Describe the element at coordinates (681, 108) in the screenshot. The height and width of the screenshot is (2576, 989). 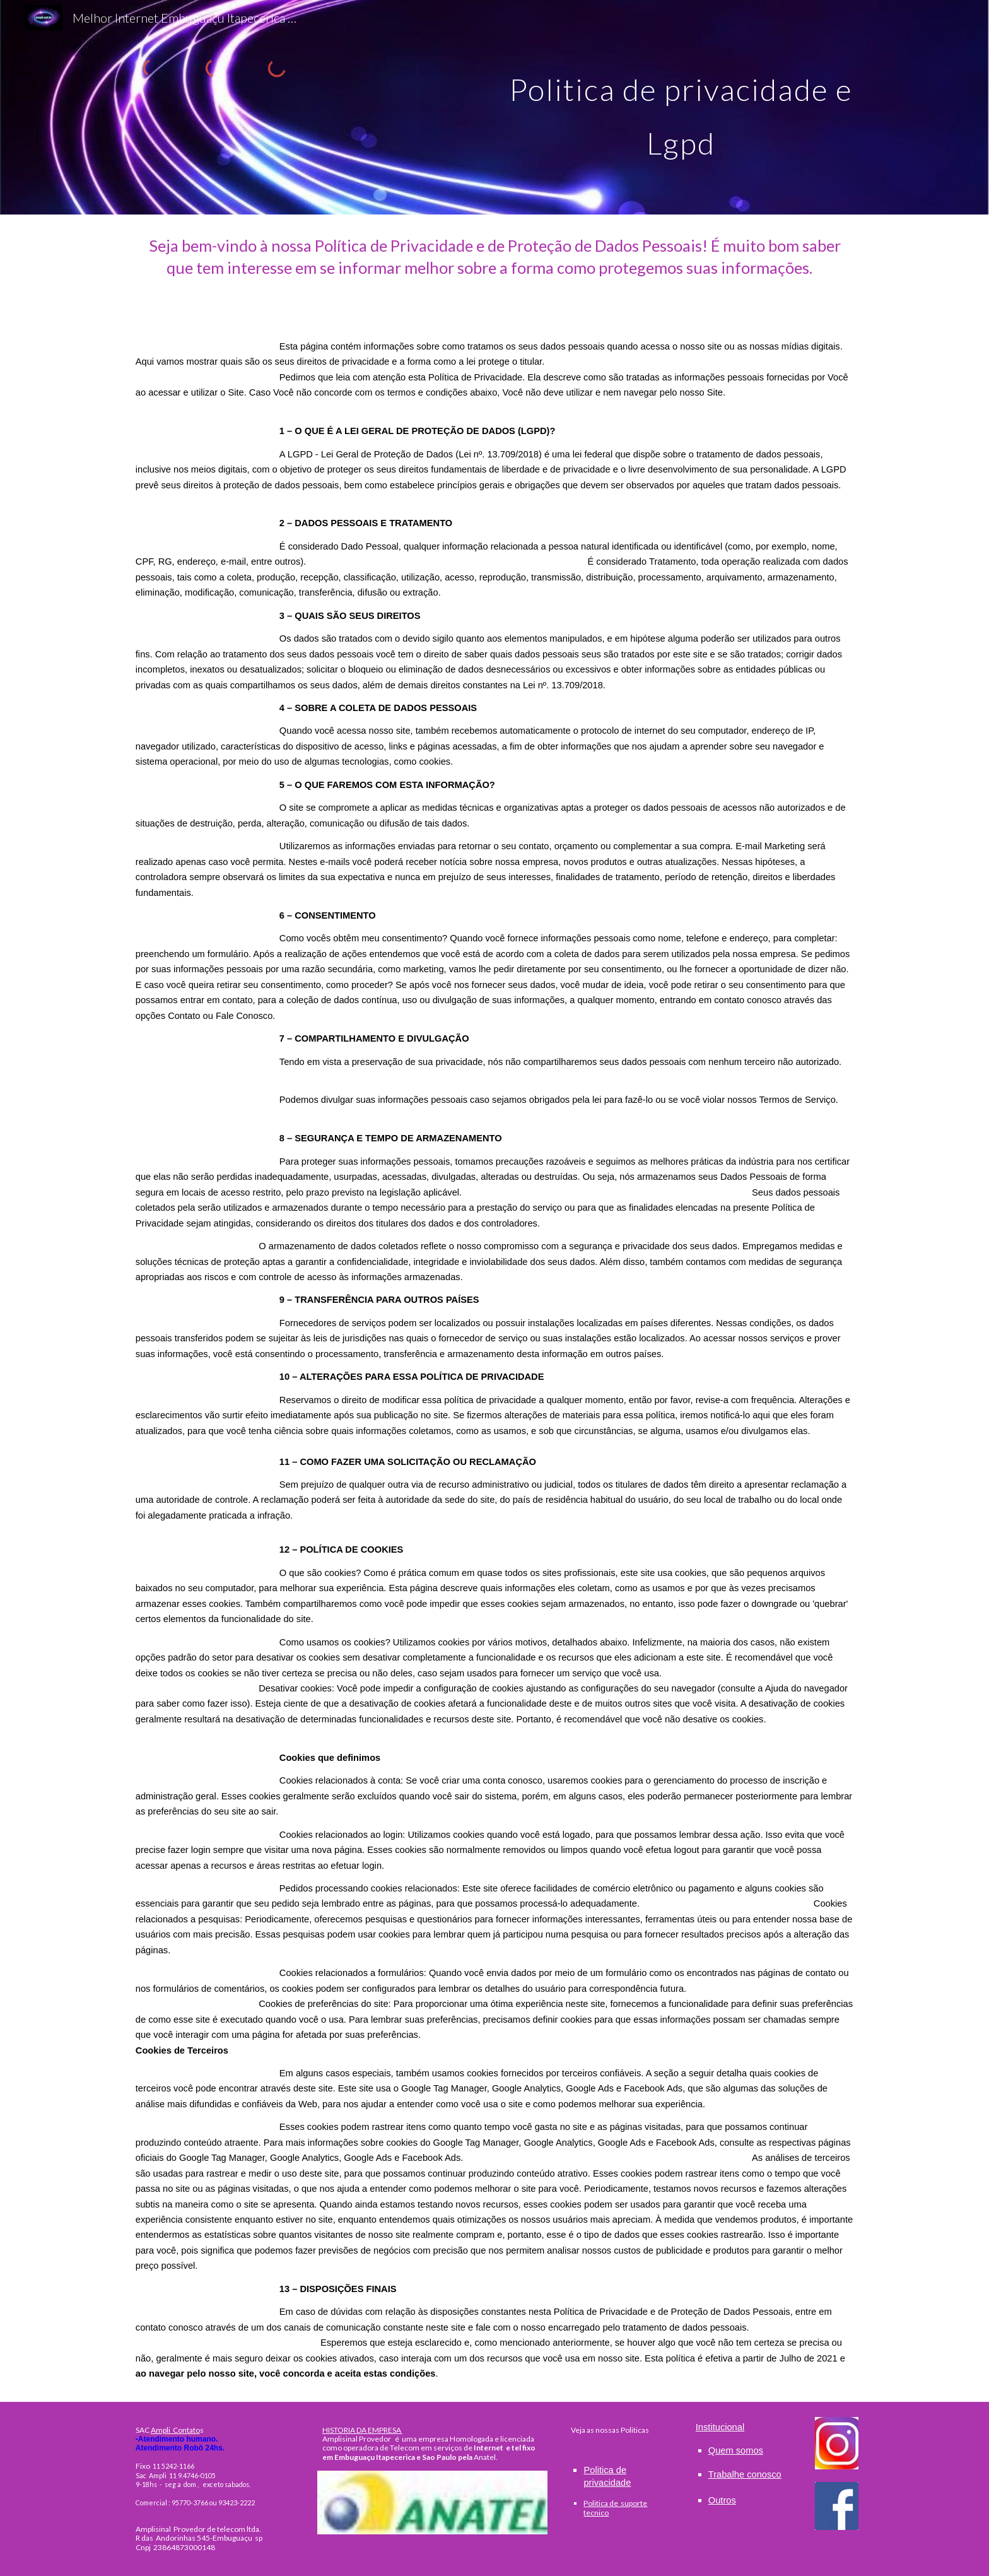
I see `[main]` at that location.